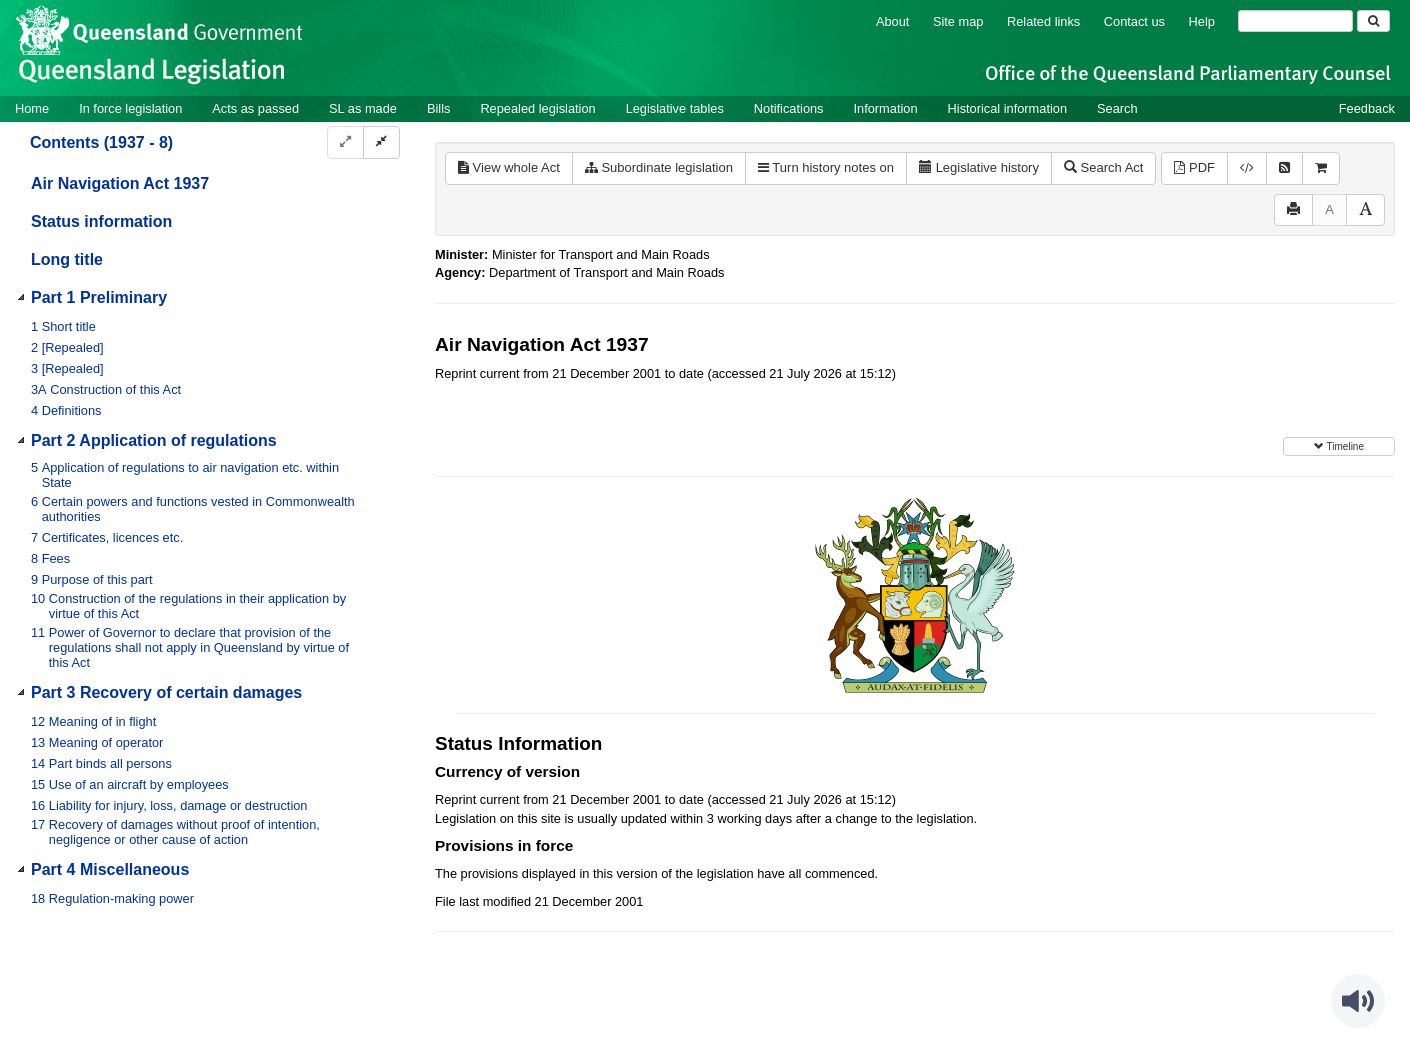 This screenshot has height=1050, width=1410. Describe the element at coordinates (363, 108) in the screenshot. I see `SL as made` at that location.